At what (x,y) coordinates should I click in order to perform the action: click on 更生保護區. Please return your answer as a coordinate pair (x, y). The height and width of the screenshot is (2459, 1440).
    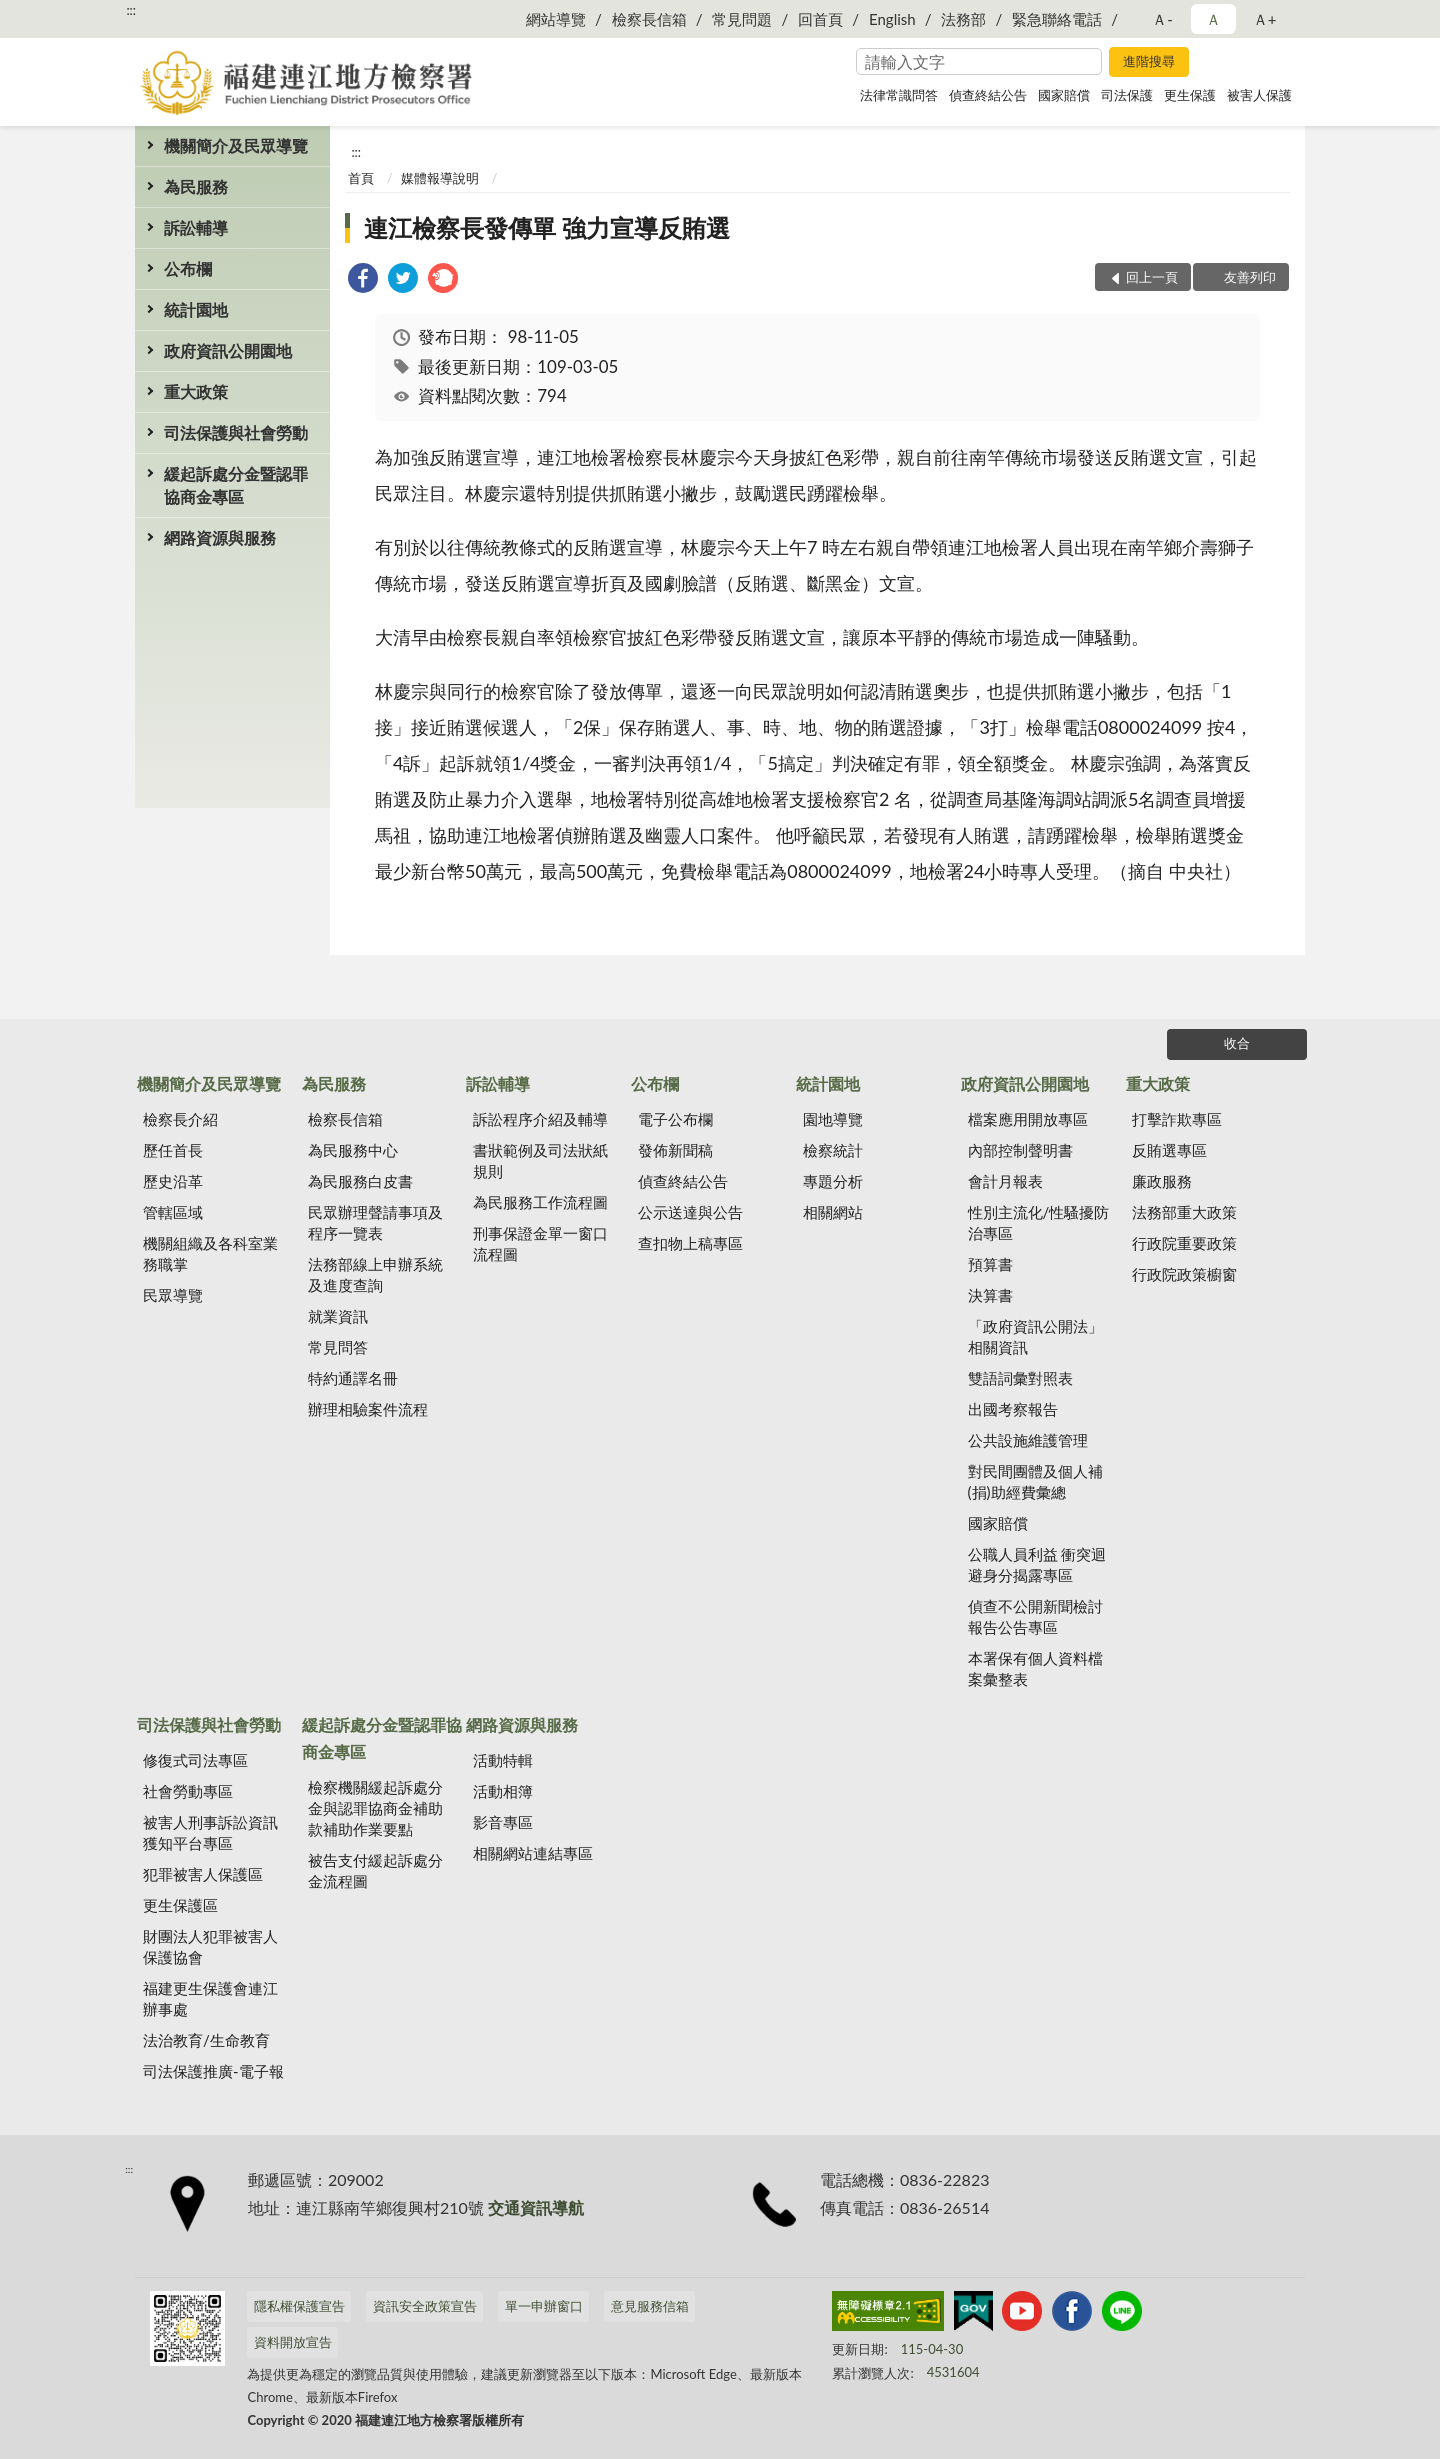
    Looking at the image, I should click on (180, 1905).